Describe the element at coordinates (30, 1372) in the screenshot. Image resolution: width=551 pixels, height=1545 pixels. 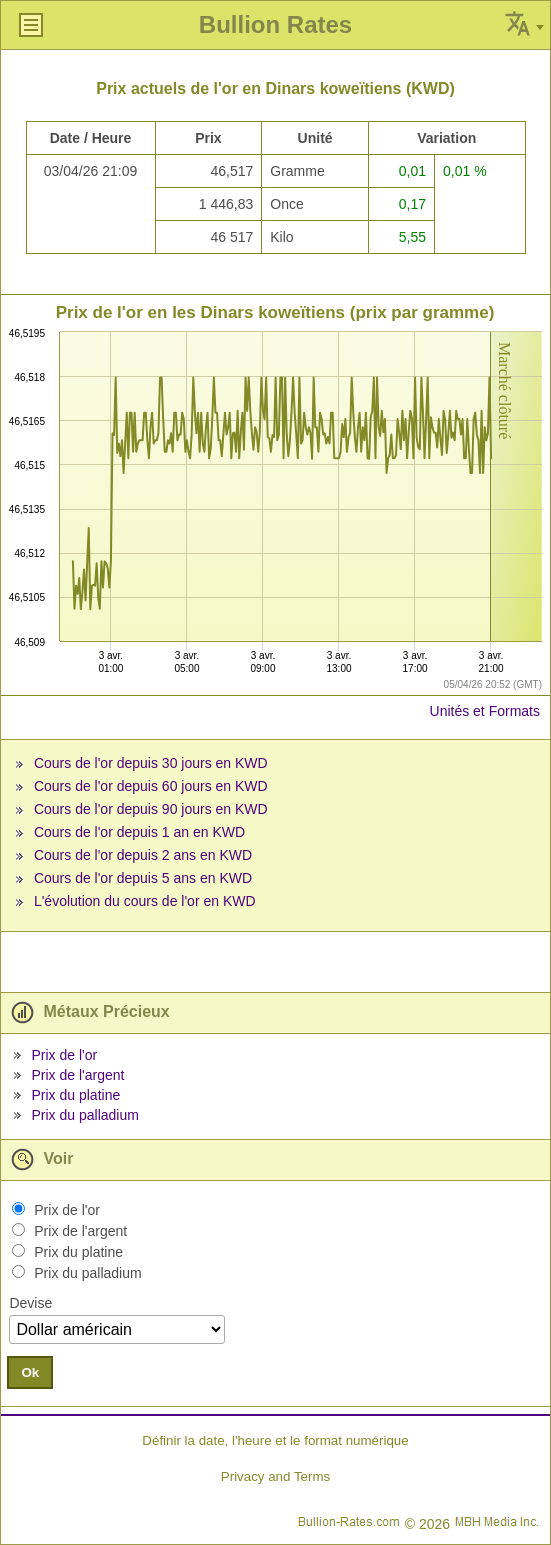
I see `Ok` at that location.